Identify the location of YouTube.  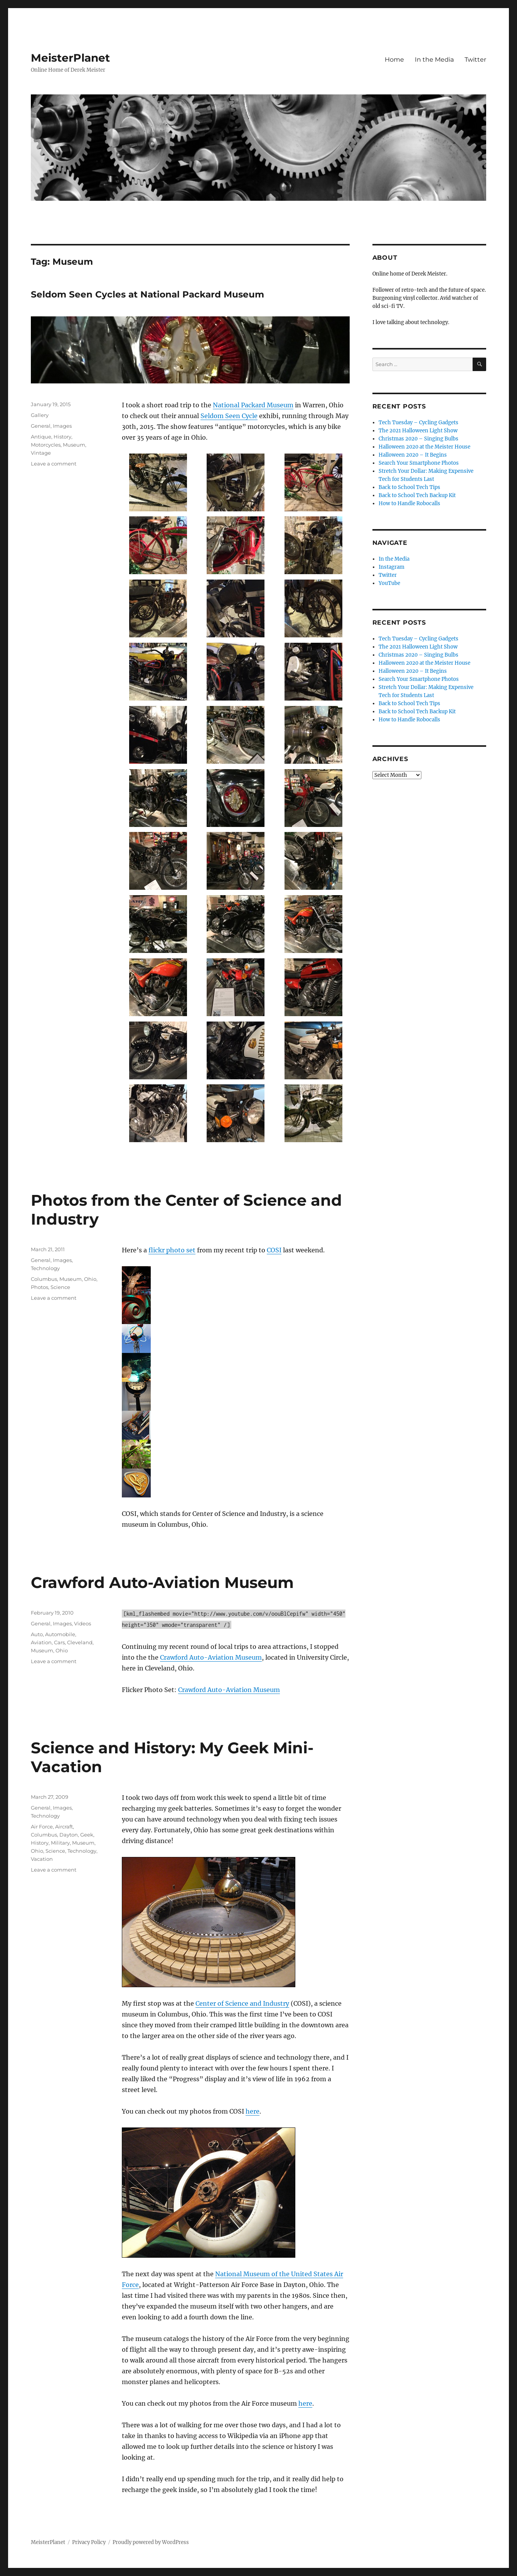
(389, 583).